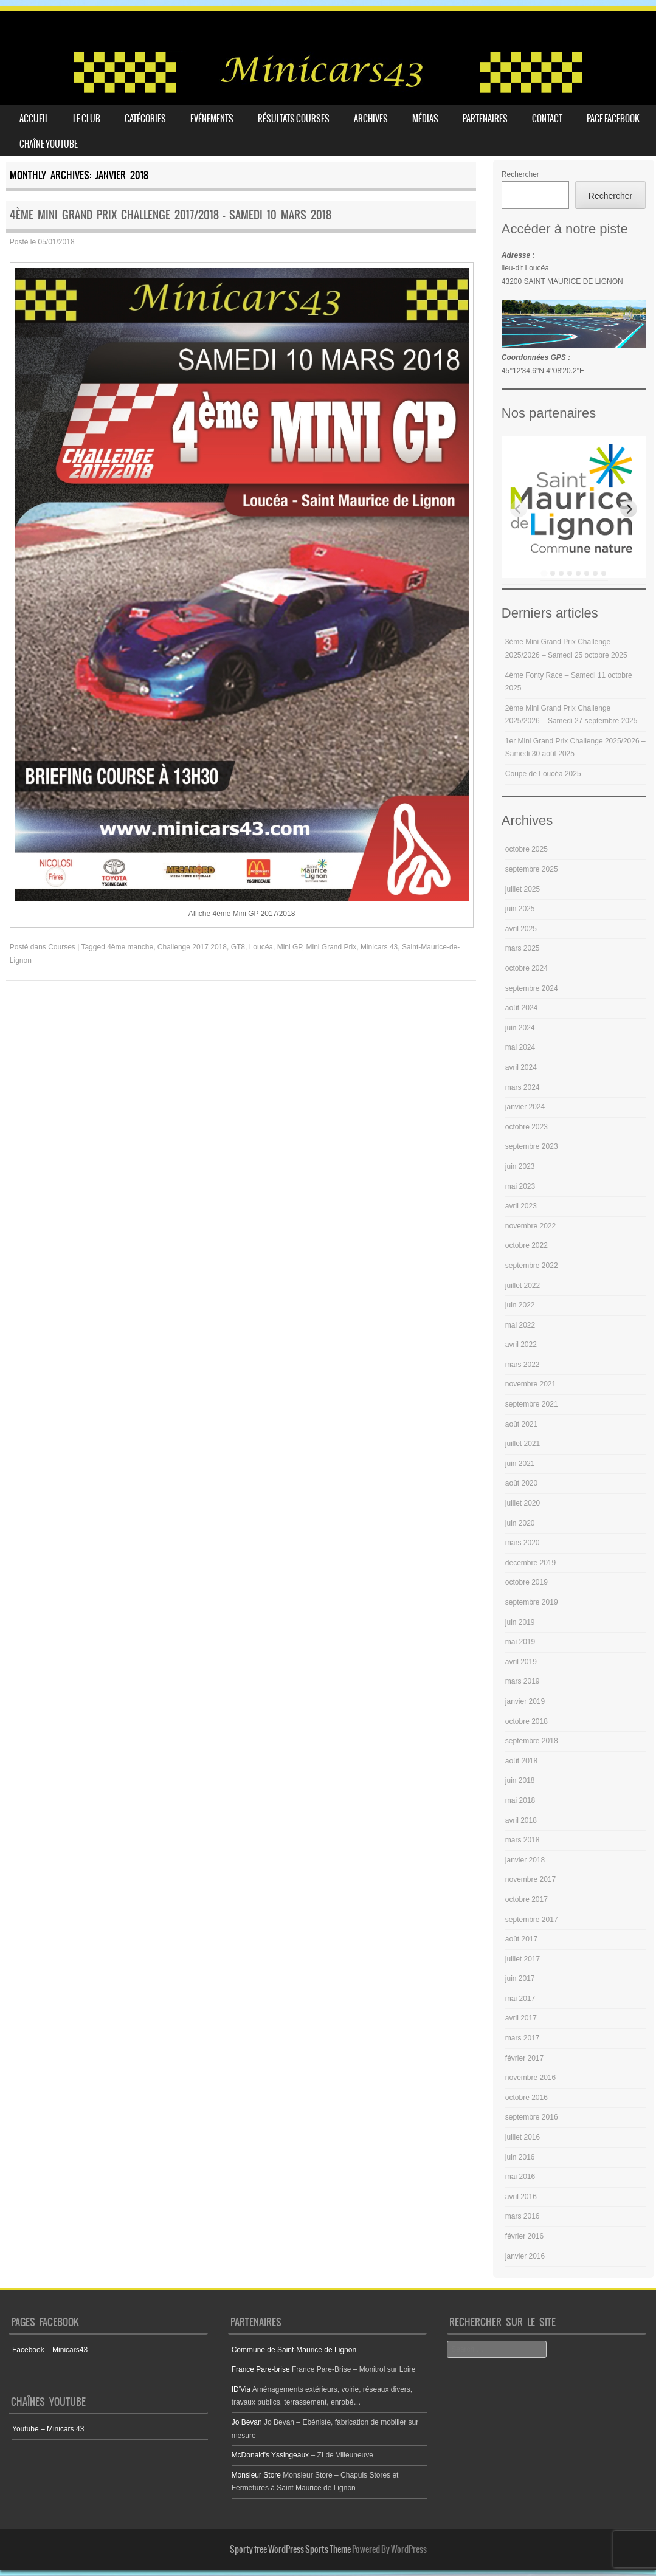 The height and width of the screenshot is (2576, 656). What do you see at coordinates (130, 947) in the screenshot?
I see `4ème manche` at bounding box center [130, 947].